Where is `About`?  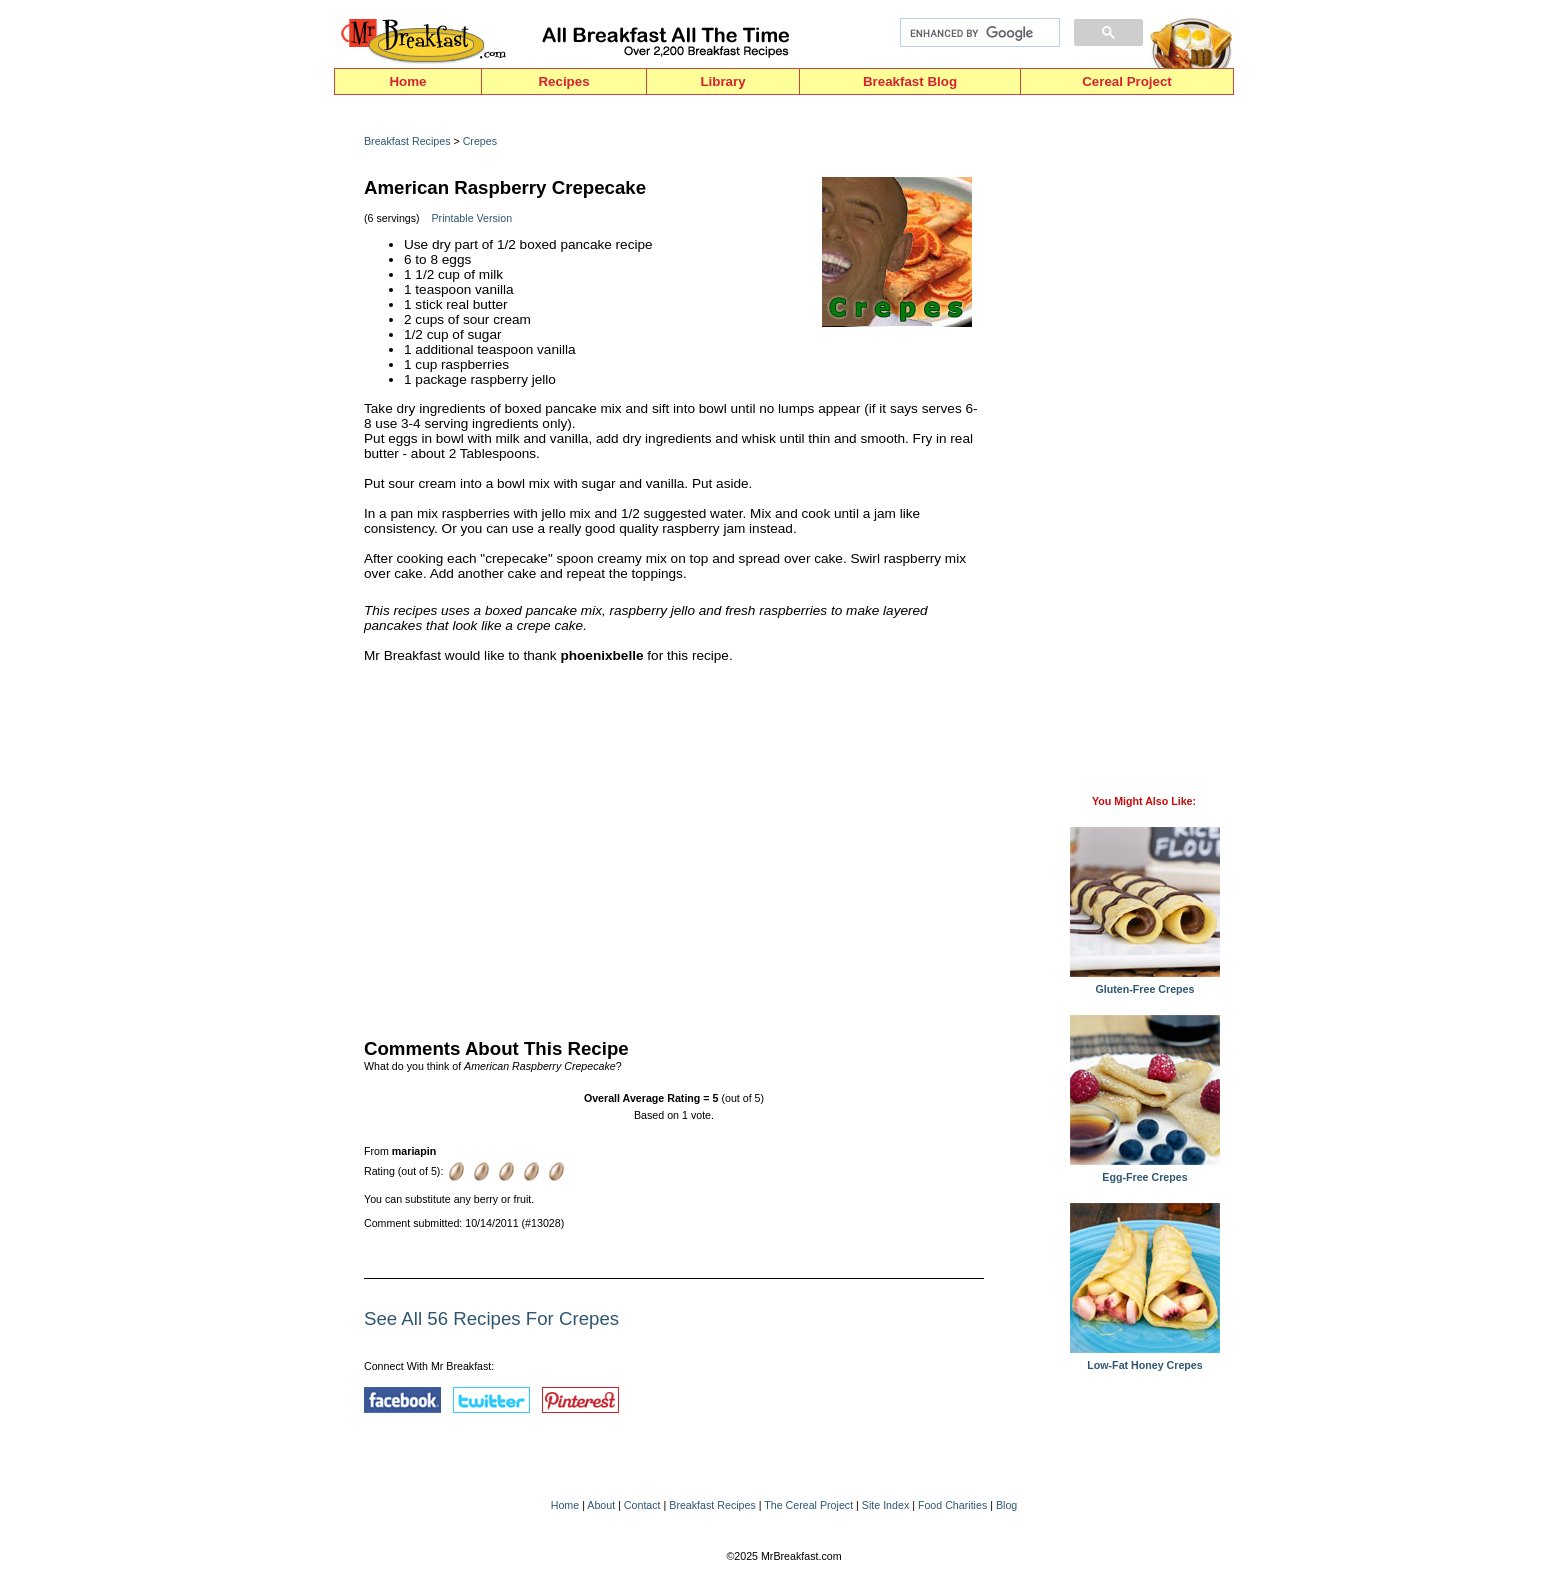 About is located at coordinates (601, 1505).